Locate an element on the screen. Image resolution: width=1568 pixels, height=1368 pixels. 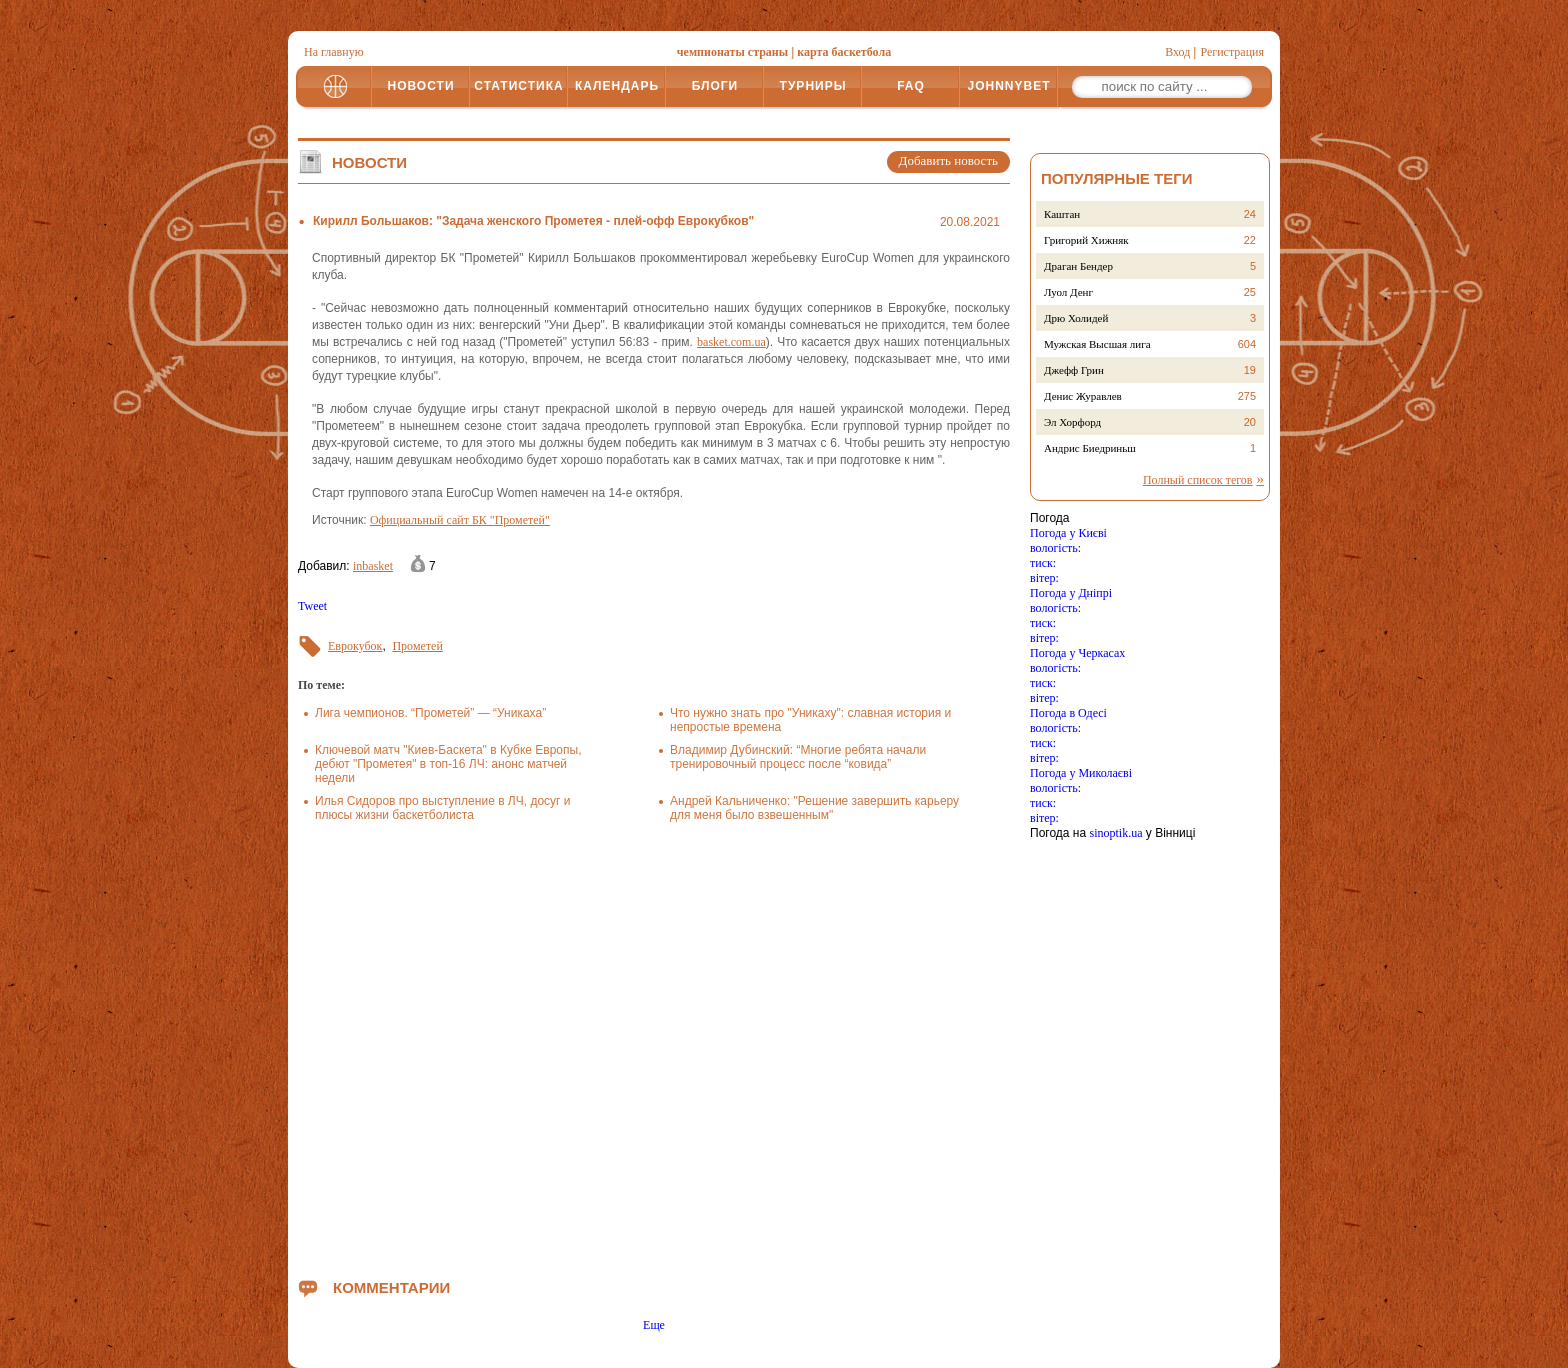
[Advertisement] is located at coordinates (654, 1046).